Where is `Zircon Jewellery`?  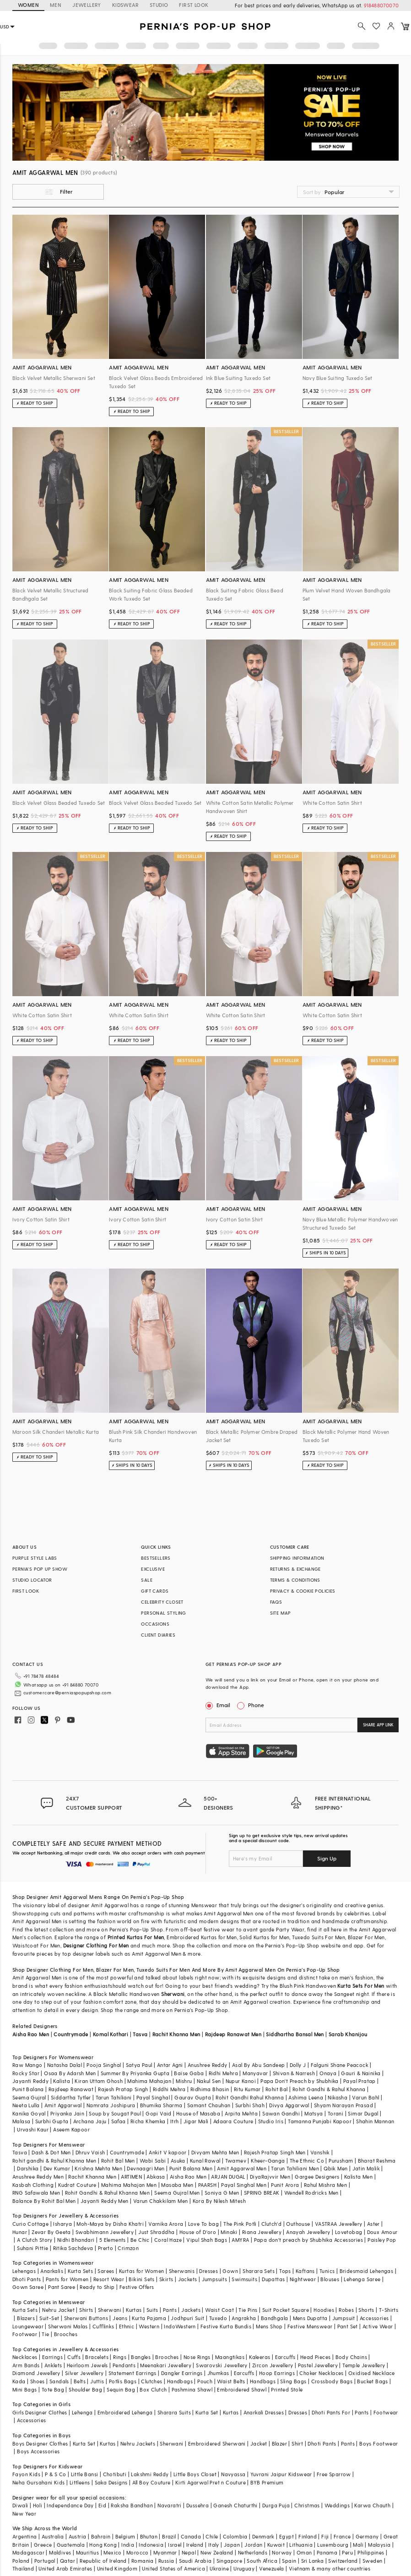
Zircon Jewellery is located at coordinates (272, 2365).